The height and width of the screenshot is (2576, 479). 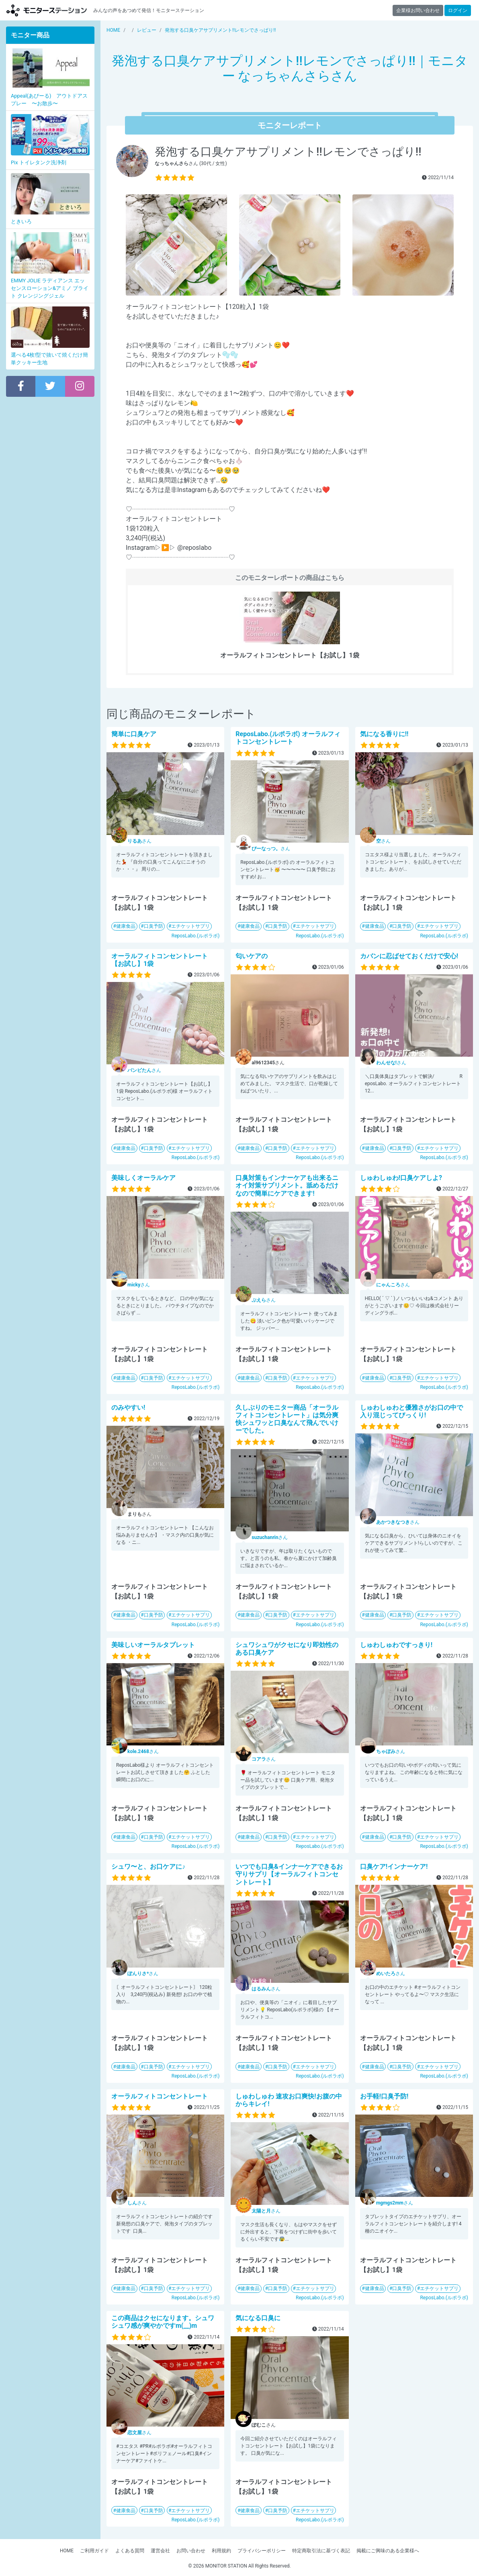 I want to click on お問い合わせ, so click(x=190, y=2551).